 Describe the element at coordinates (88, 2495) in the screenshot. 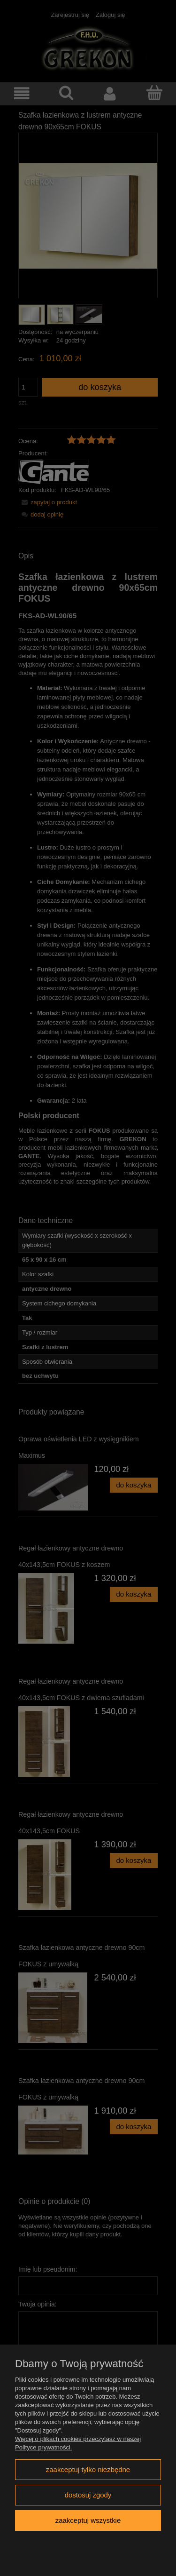

I see `Dostosuj zgody` at that location.